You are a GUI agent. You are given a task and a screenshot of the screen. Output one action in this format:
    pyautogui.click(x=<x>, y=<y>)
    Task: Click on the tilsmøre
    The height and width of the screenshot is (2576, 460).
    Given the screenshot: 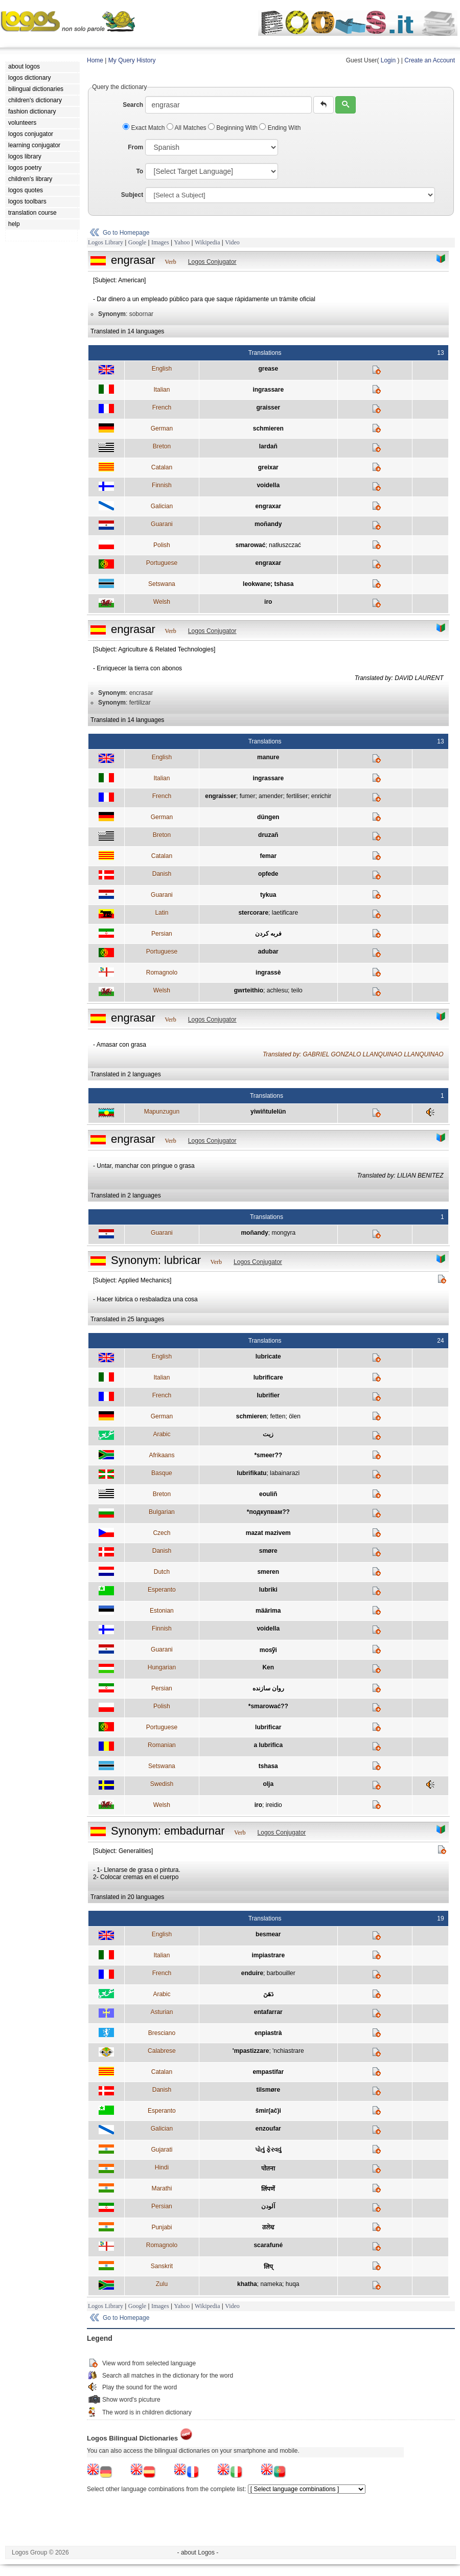 What is the action you would take?
    pyautogui.click(x=268, y=2089)
    